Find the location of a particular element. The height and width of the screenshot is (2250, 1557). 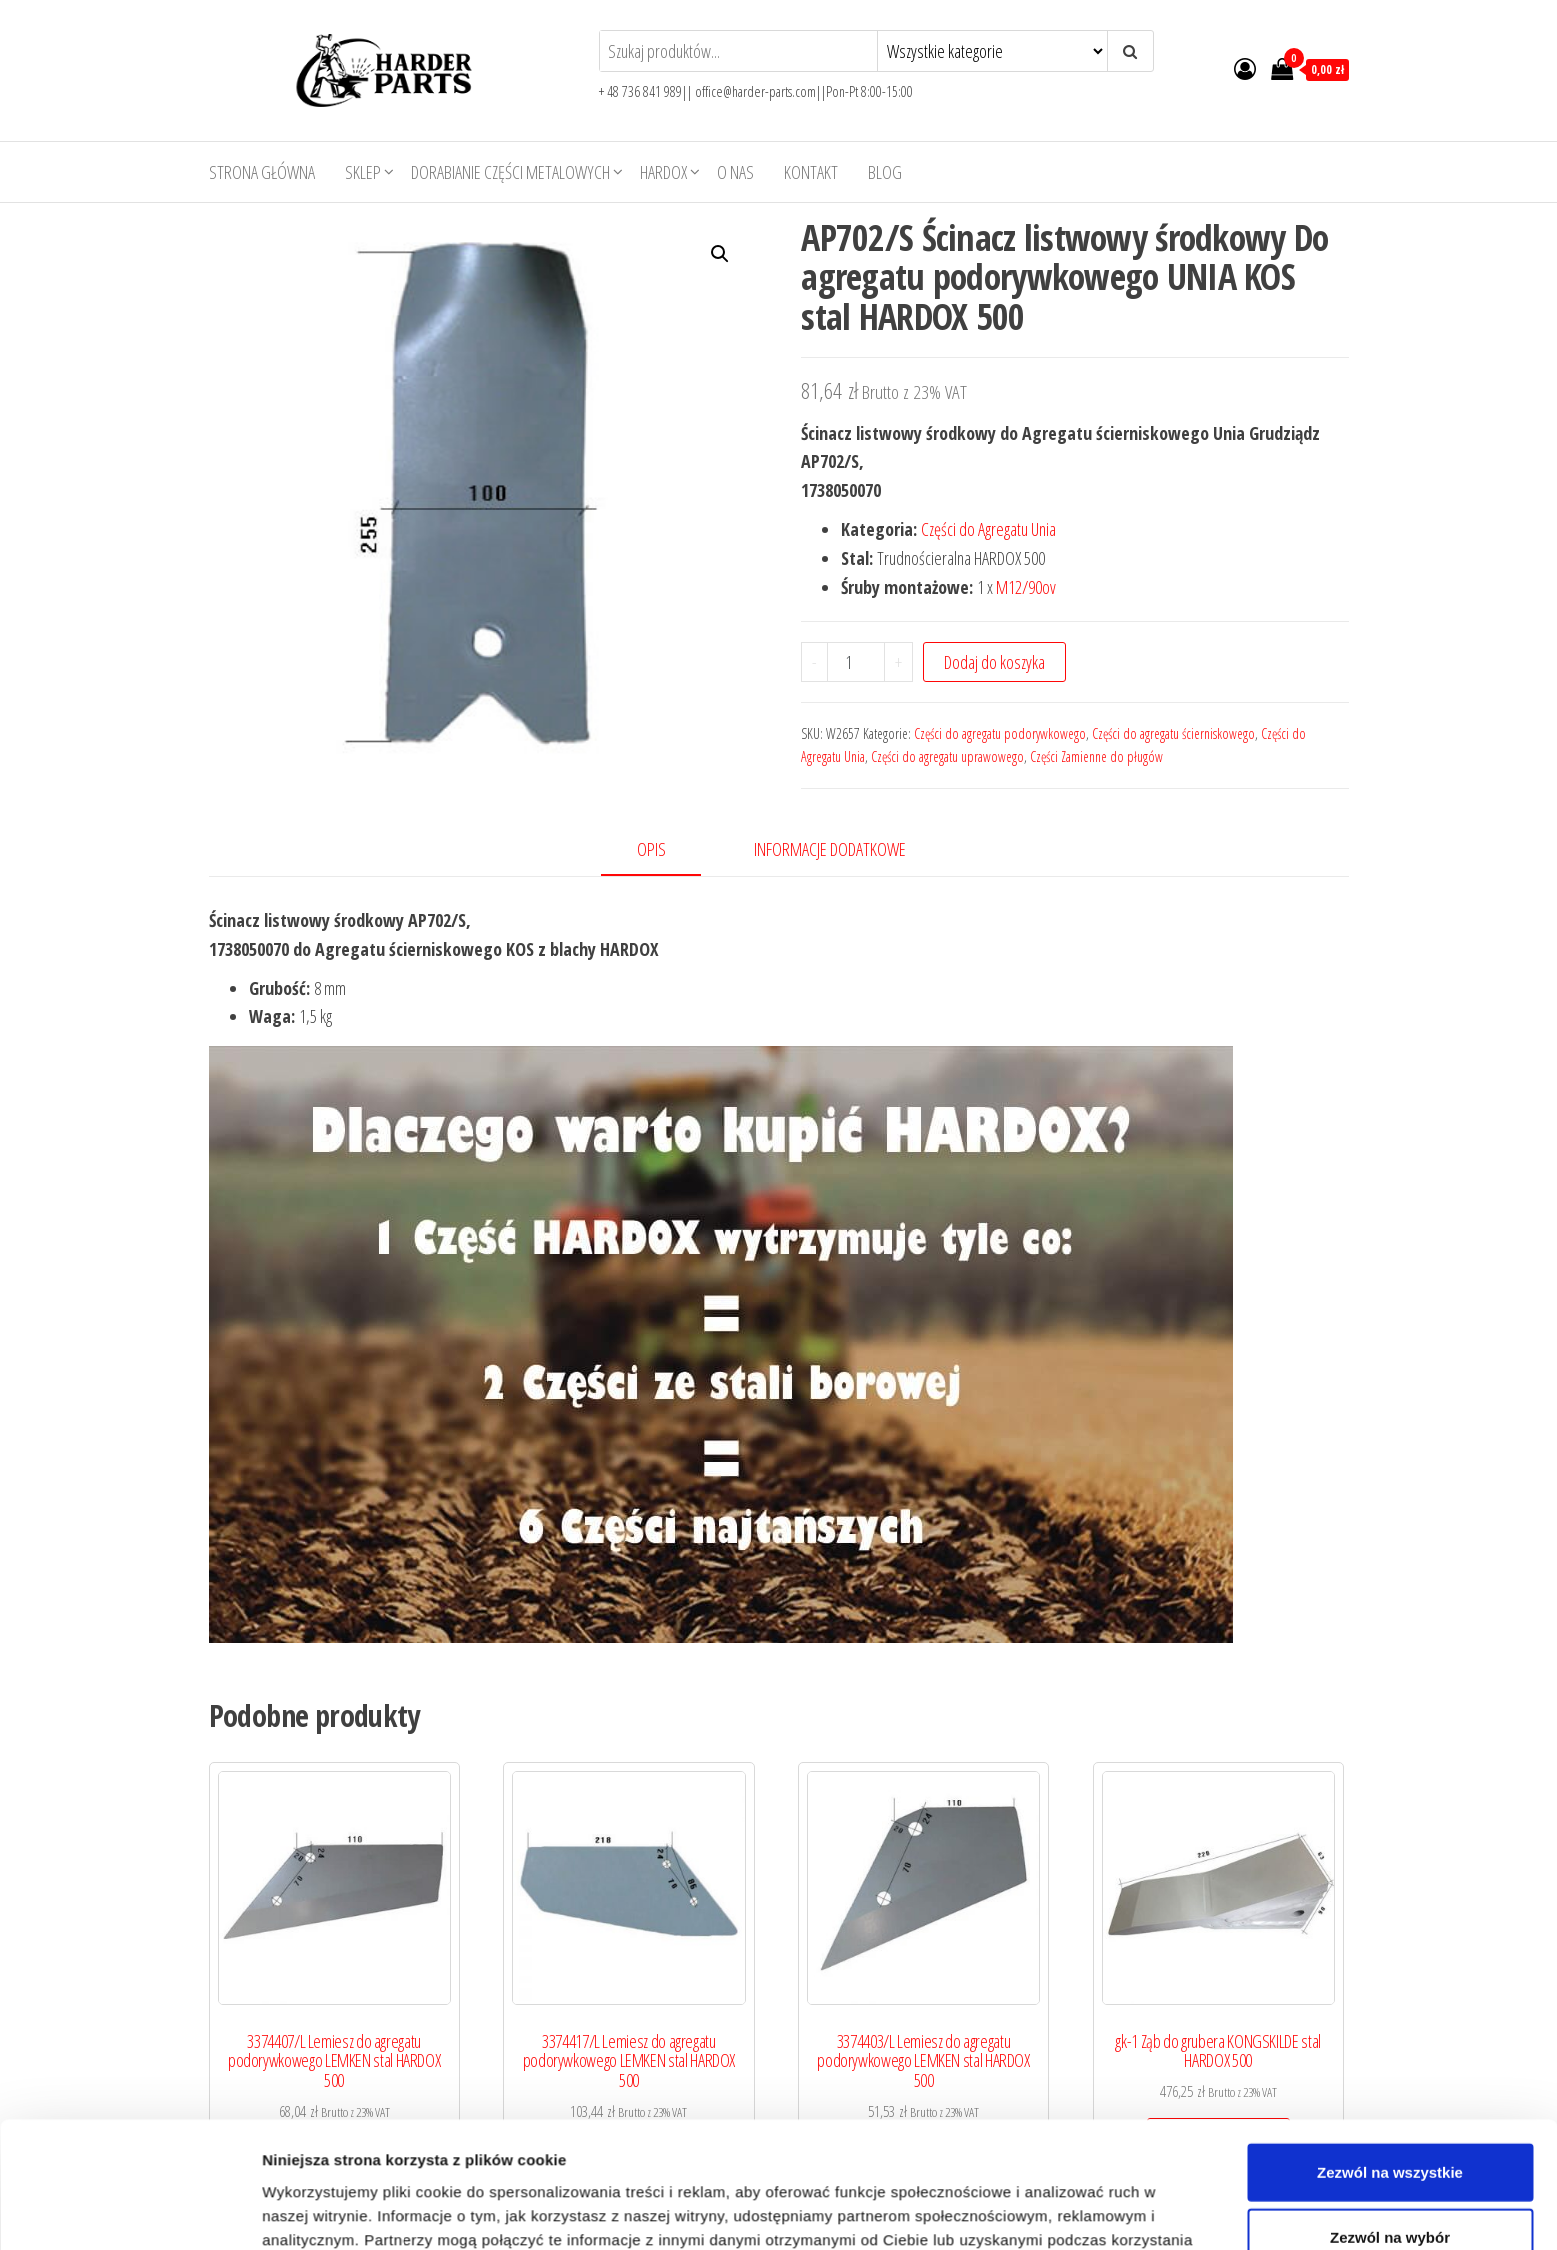

Informacje dodatkowe [tab] is located at coordinates (830, 849).